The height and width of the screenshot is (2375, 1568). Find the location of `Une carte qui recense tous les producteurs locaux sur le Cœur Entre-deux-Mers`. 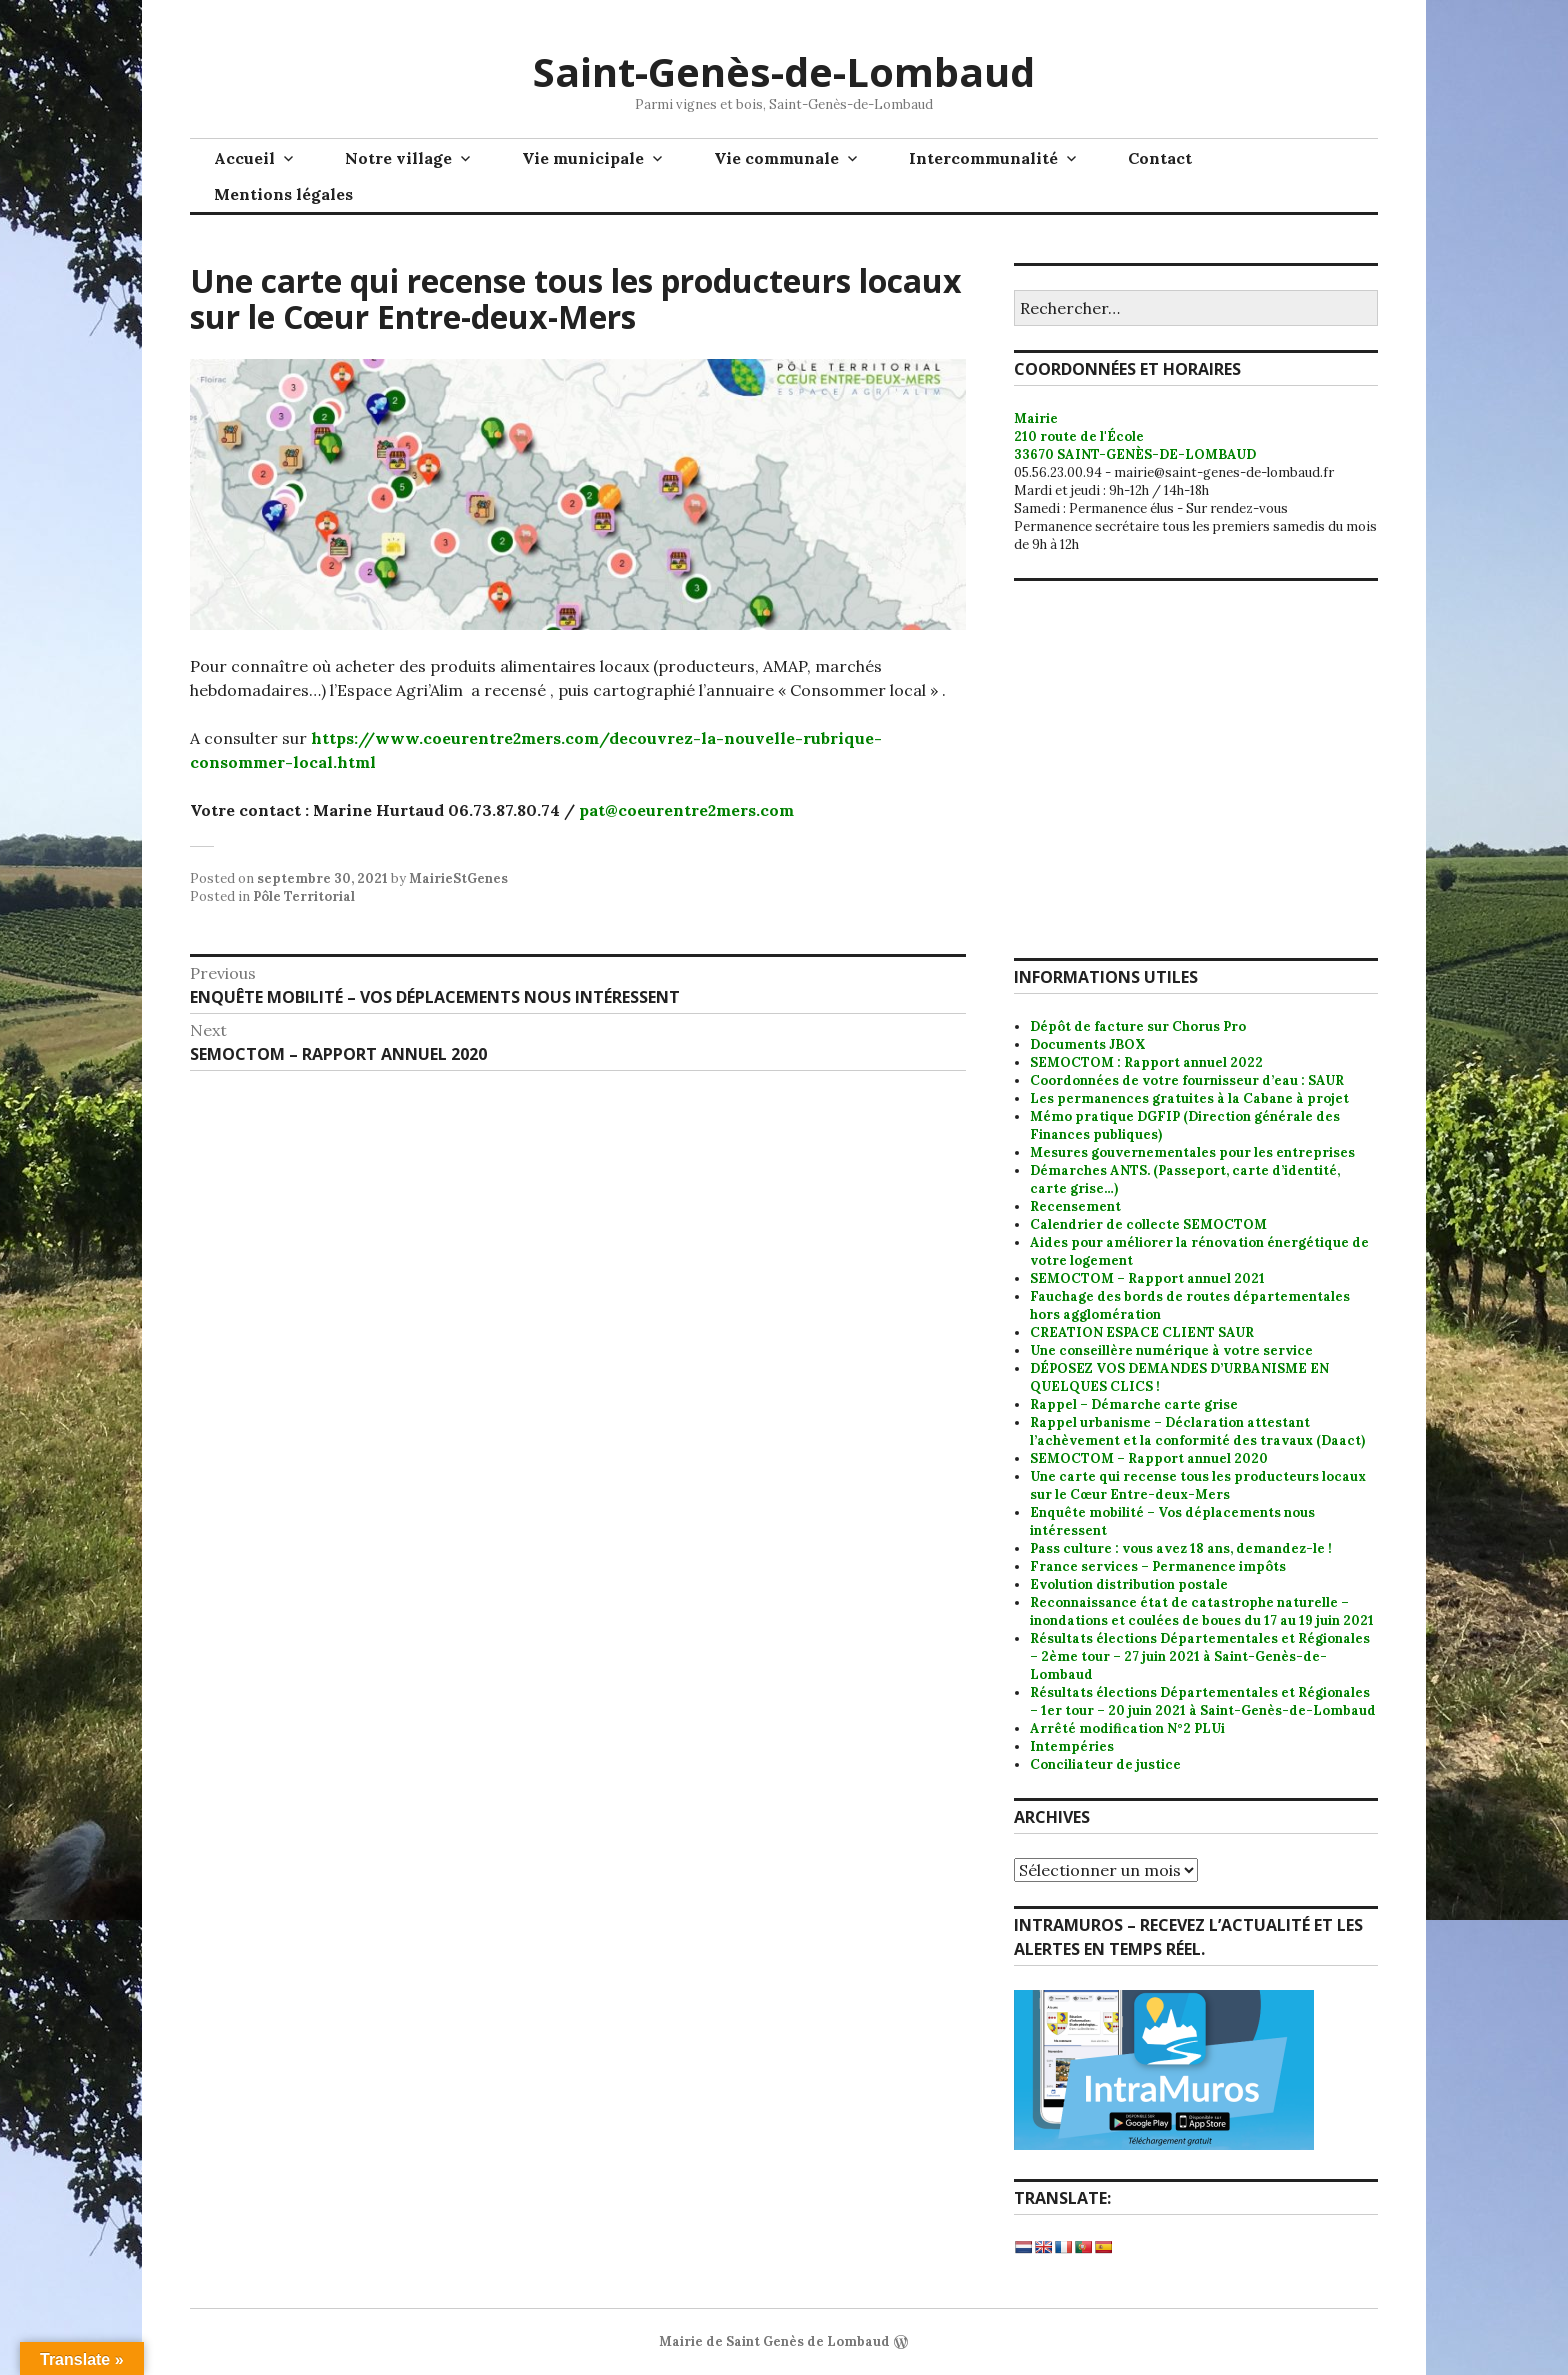

Une carte qui recense tous les producteurs locaux sur le Cœur Entre-deux-Mers is located at coordinates (1198, 1485).